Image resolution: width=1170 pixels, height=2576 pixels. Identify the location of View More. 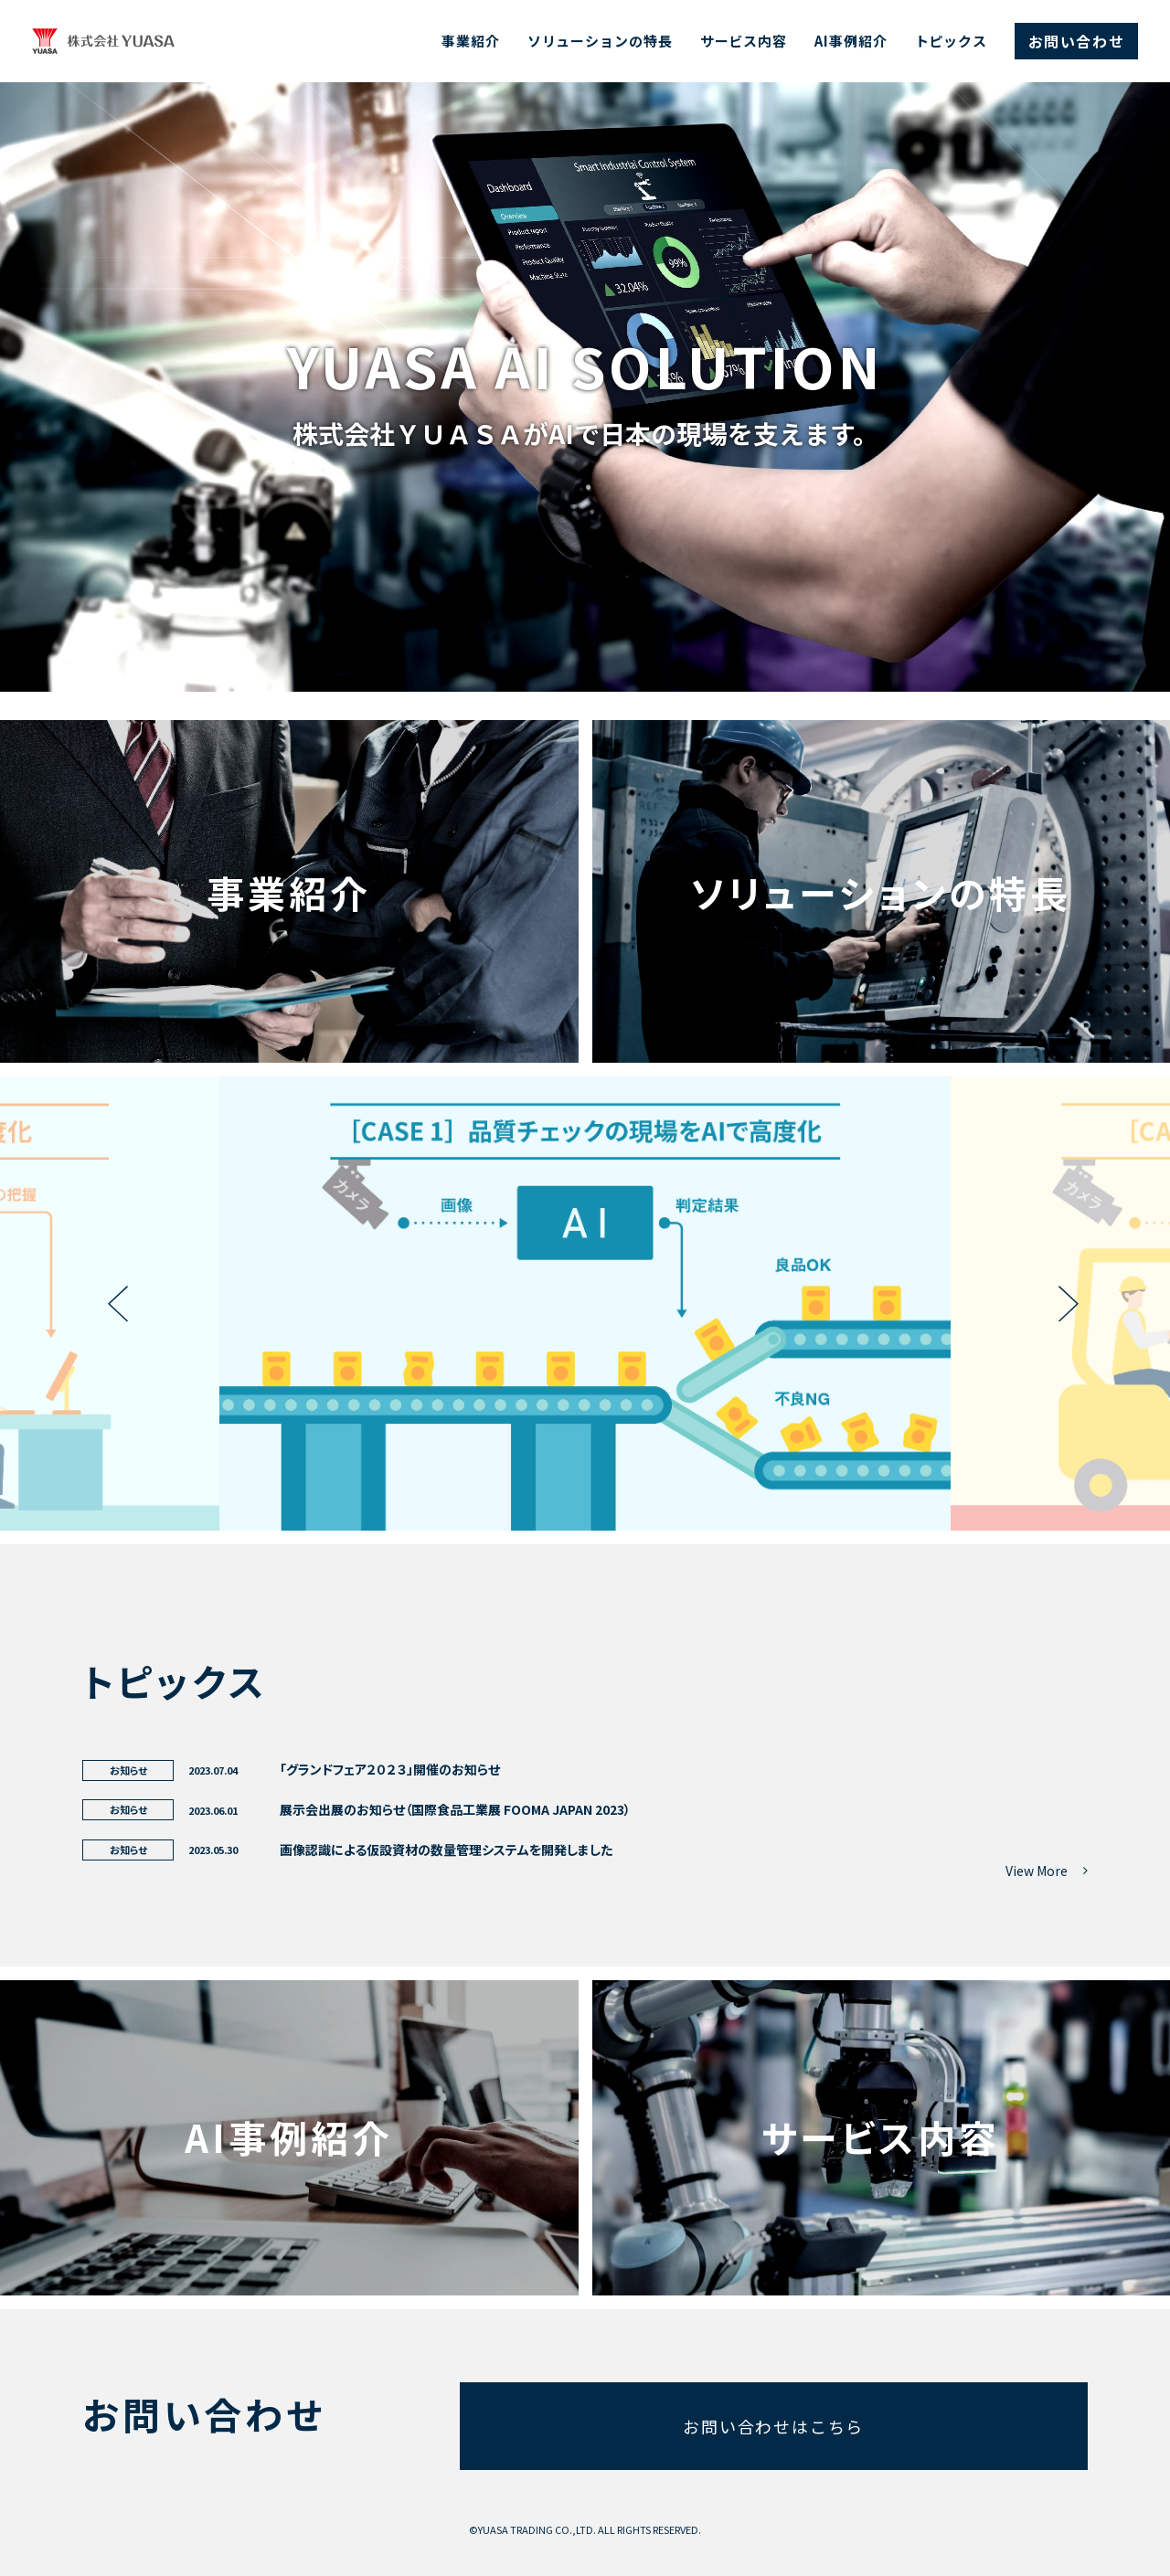
(1046, 1871).